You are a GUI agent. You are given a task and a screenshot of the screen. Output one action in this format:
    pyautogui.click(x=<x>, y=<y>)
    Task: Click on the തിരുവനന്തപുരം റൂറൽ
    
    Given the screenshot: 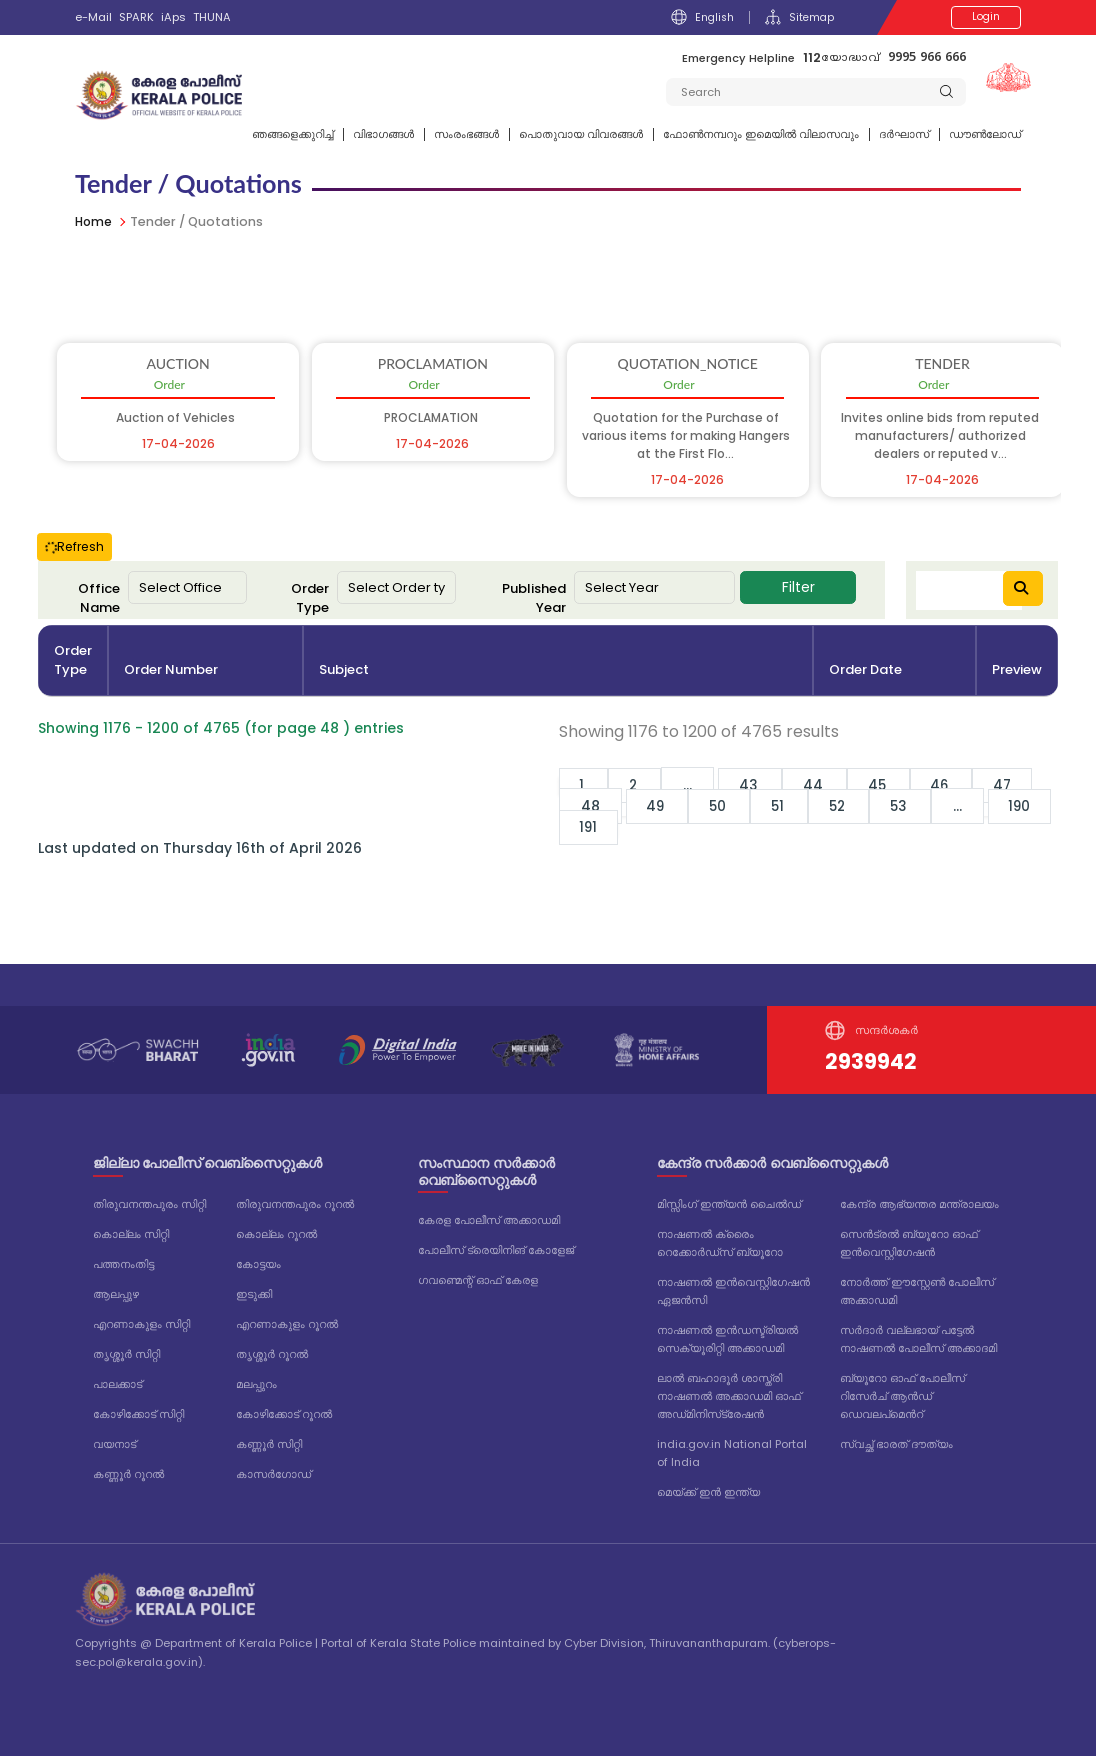 What is the action you would take?
    pyautogui.click(x=295, y=1204)
    